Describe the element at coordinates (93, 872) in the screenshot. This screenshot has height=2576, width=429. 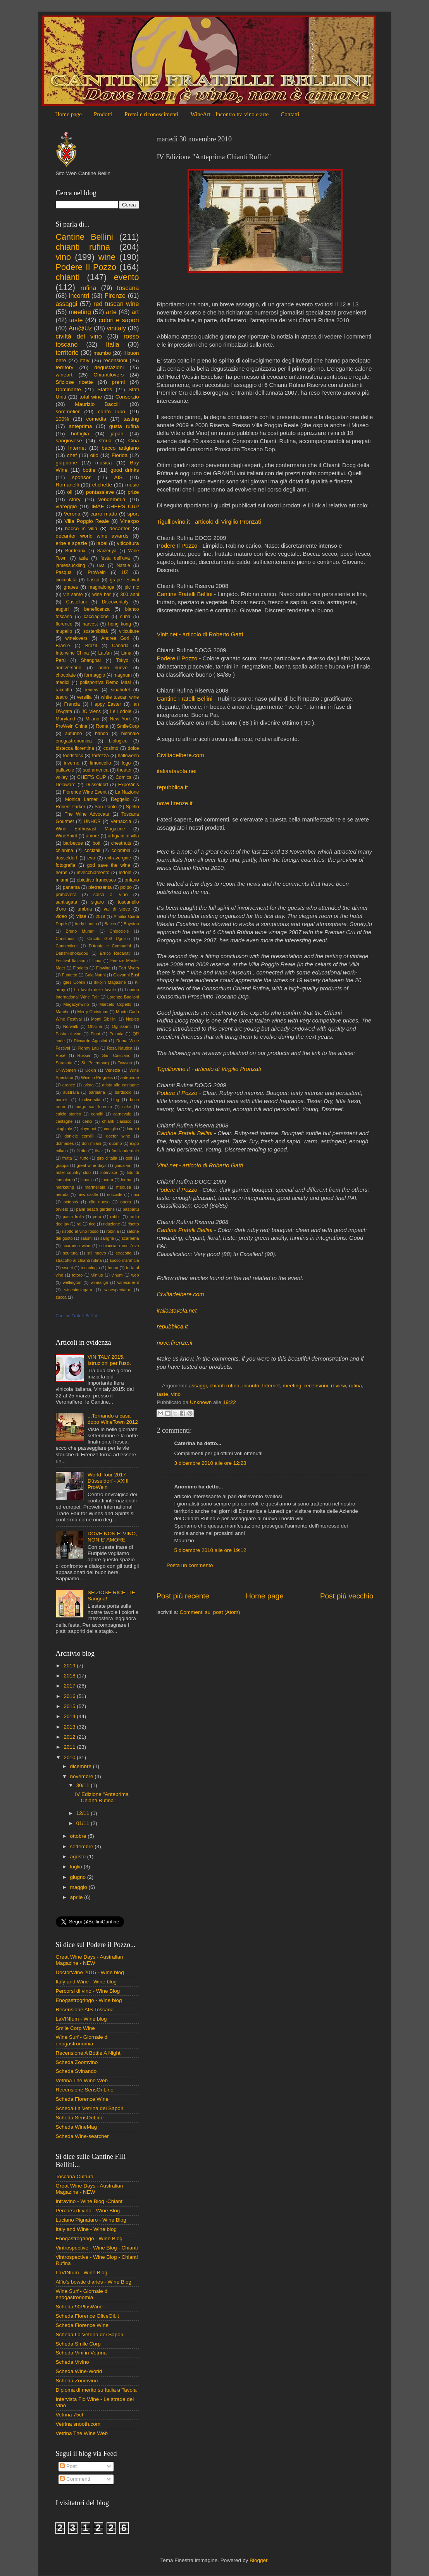
I see `invecchiamento` at that location.